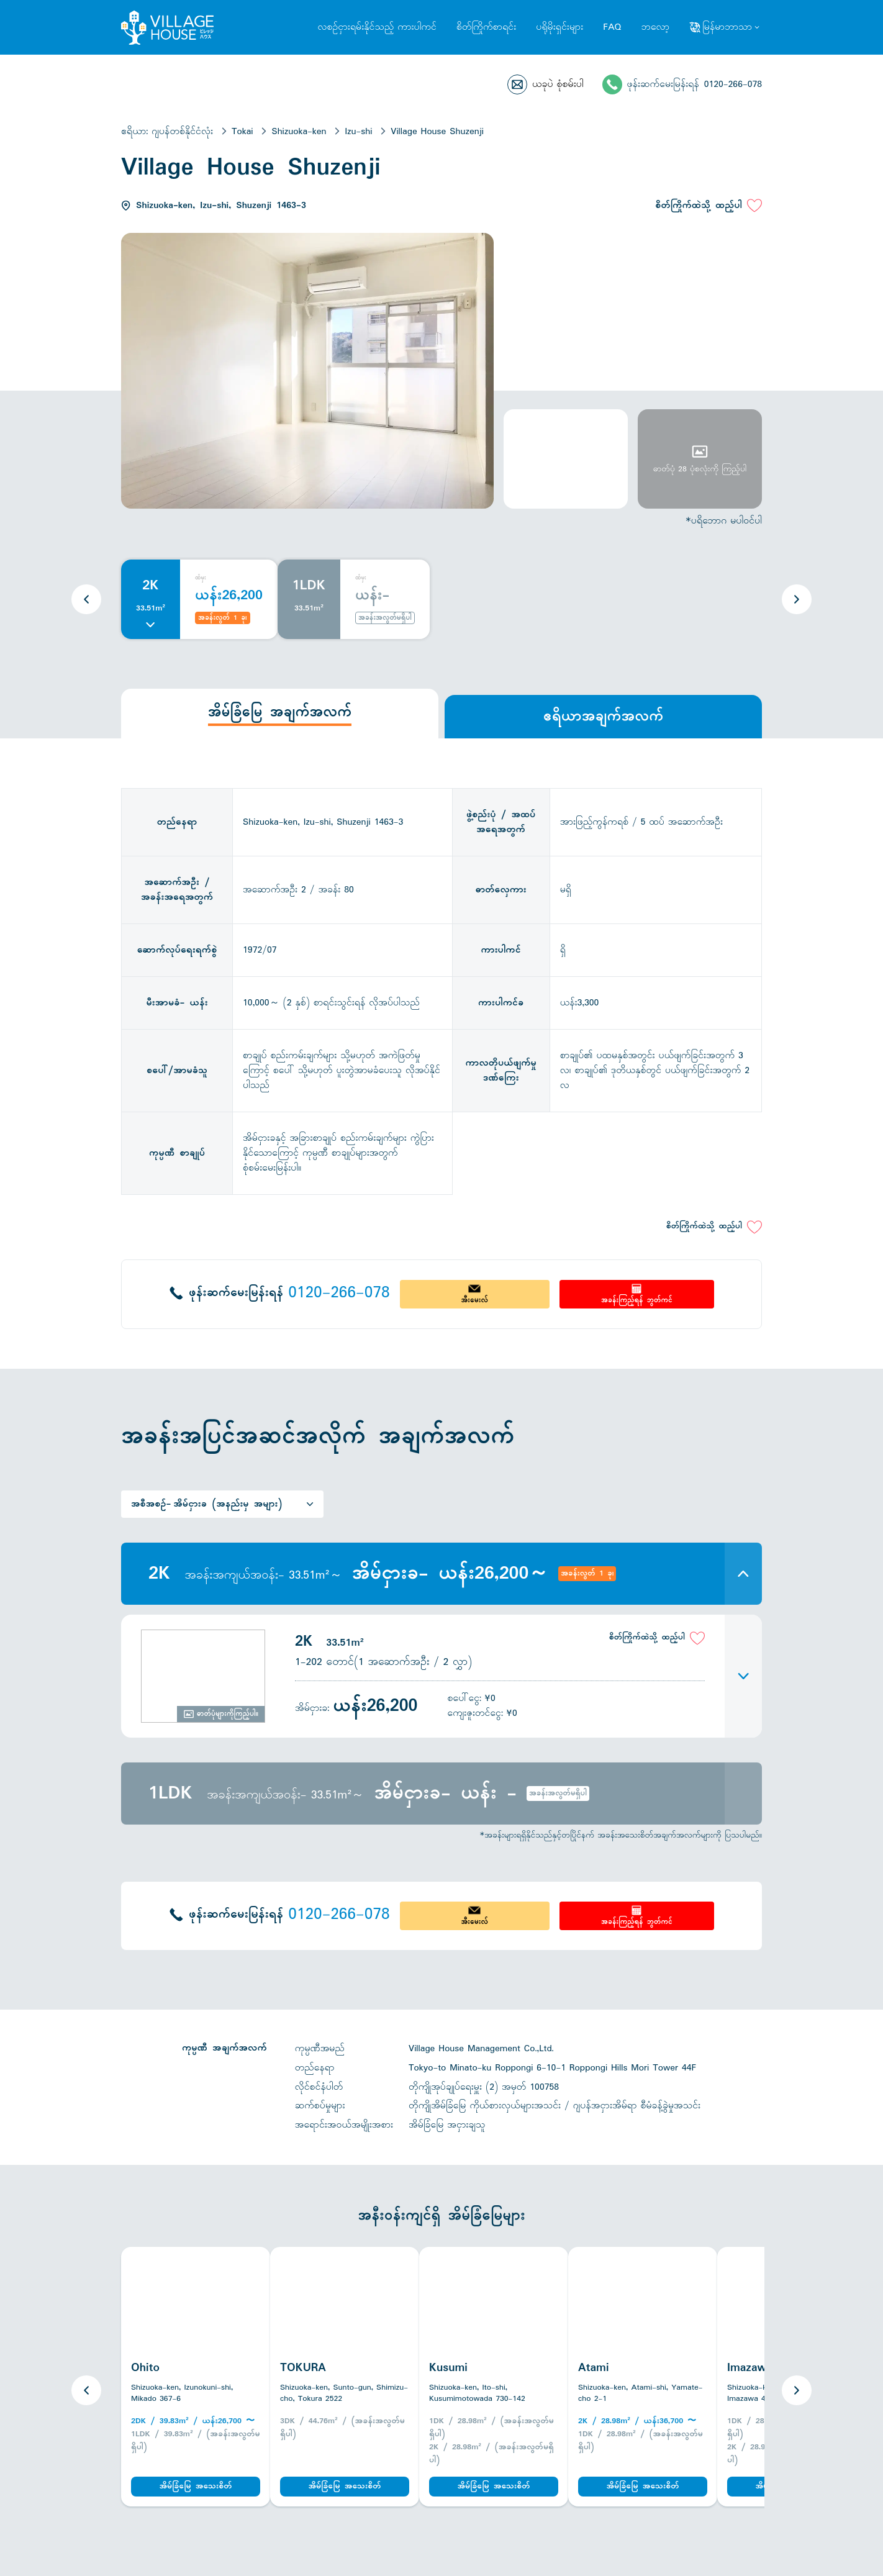  I want to click on FAQ, so click(612, 27).